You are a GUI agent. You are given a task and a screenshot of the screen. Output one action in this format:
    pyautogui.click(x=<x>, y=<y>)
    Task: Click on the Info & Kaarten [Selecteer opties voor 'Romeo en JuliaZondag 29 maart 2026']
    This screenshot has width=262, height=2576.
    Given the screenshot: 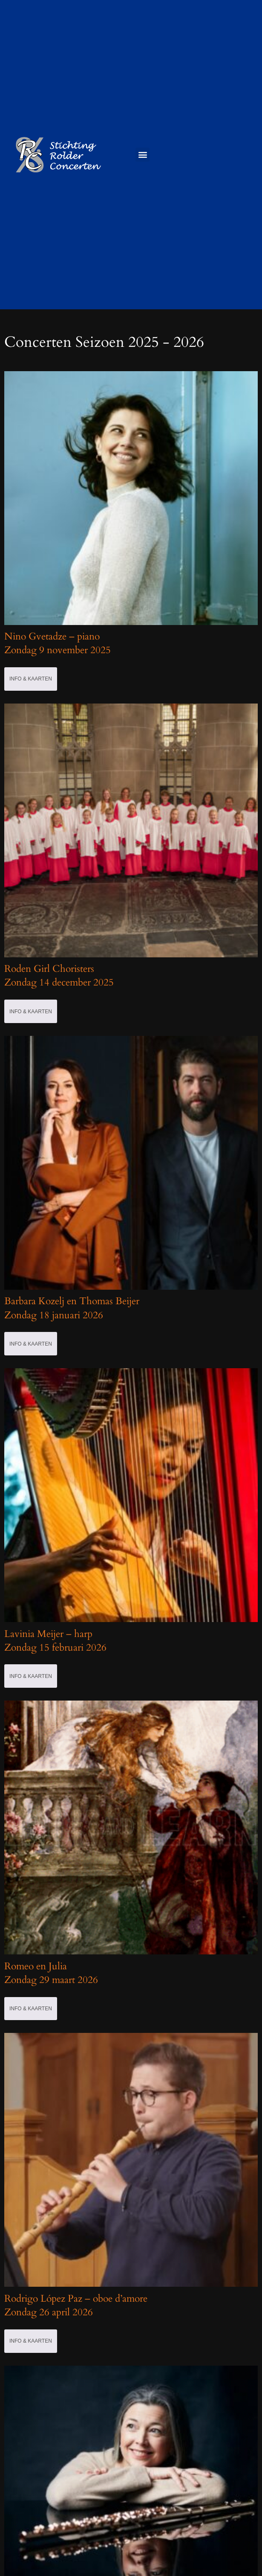 What is the action you would take?
    pyautogui.click(x=30, y=2009)
    